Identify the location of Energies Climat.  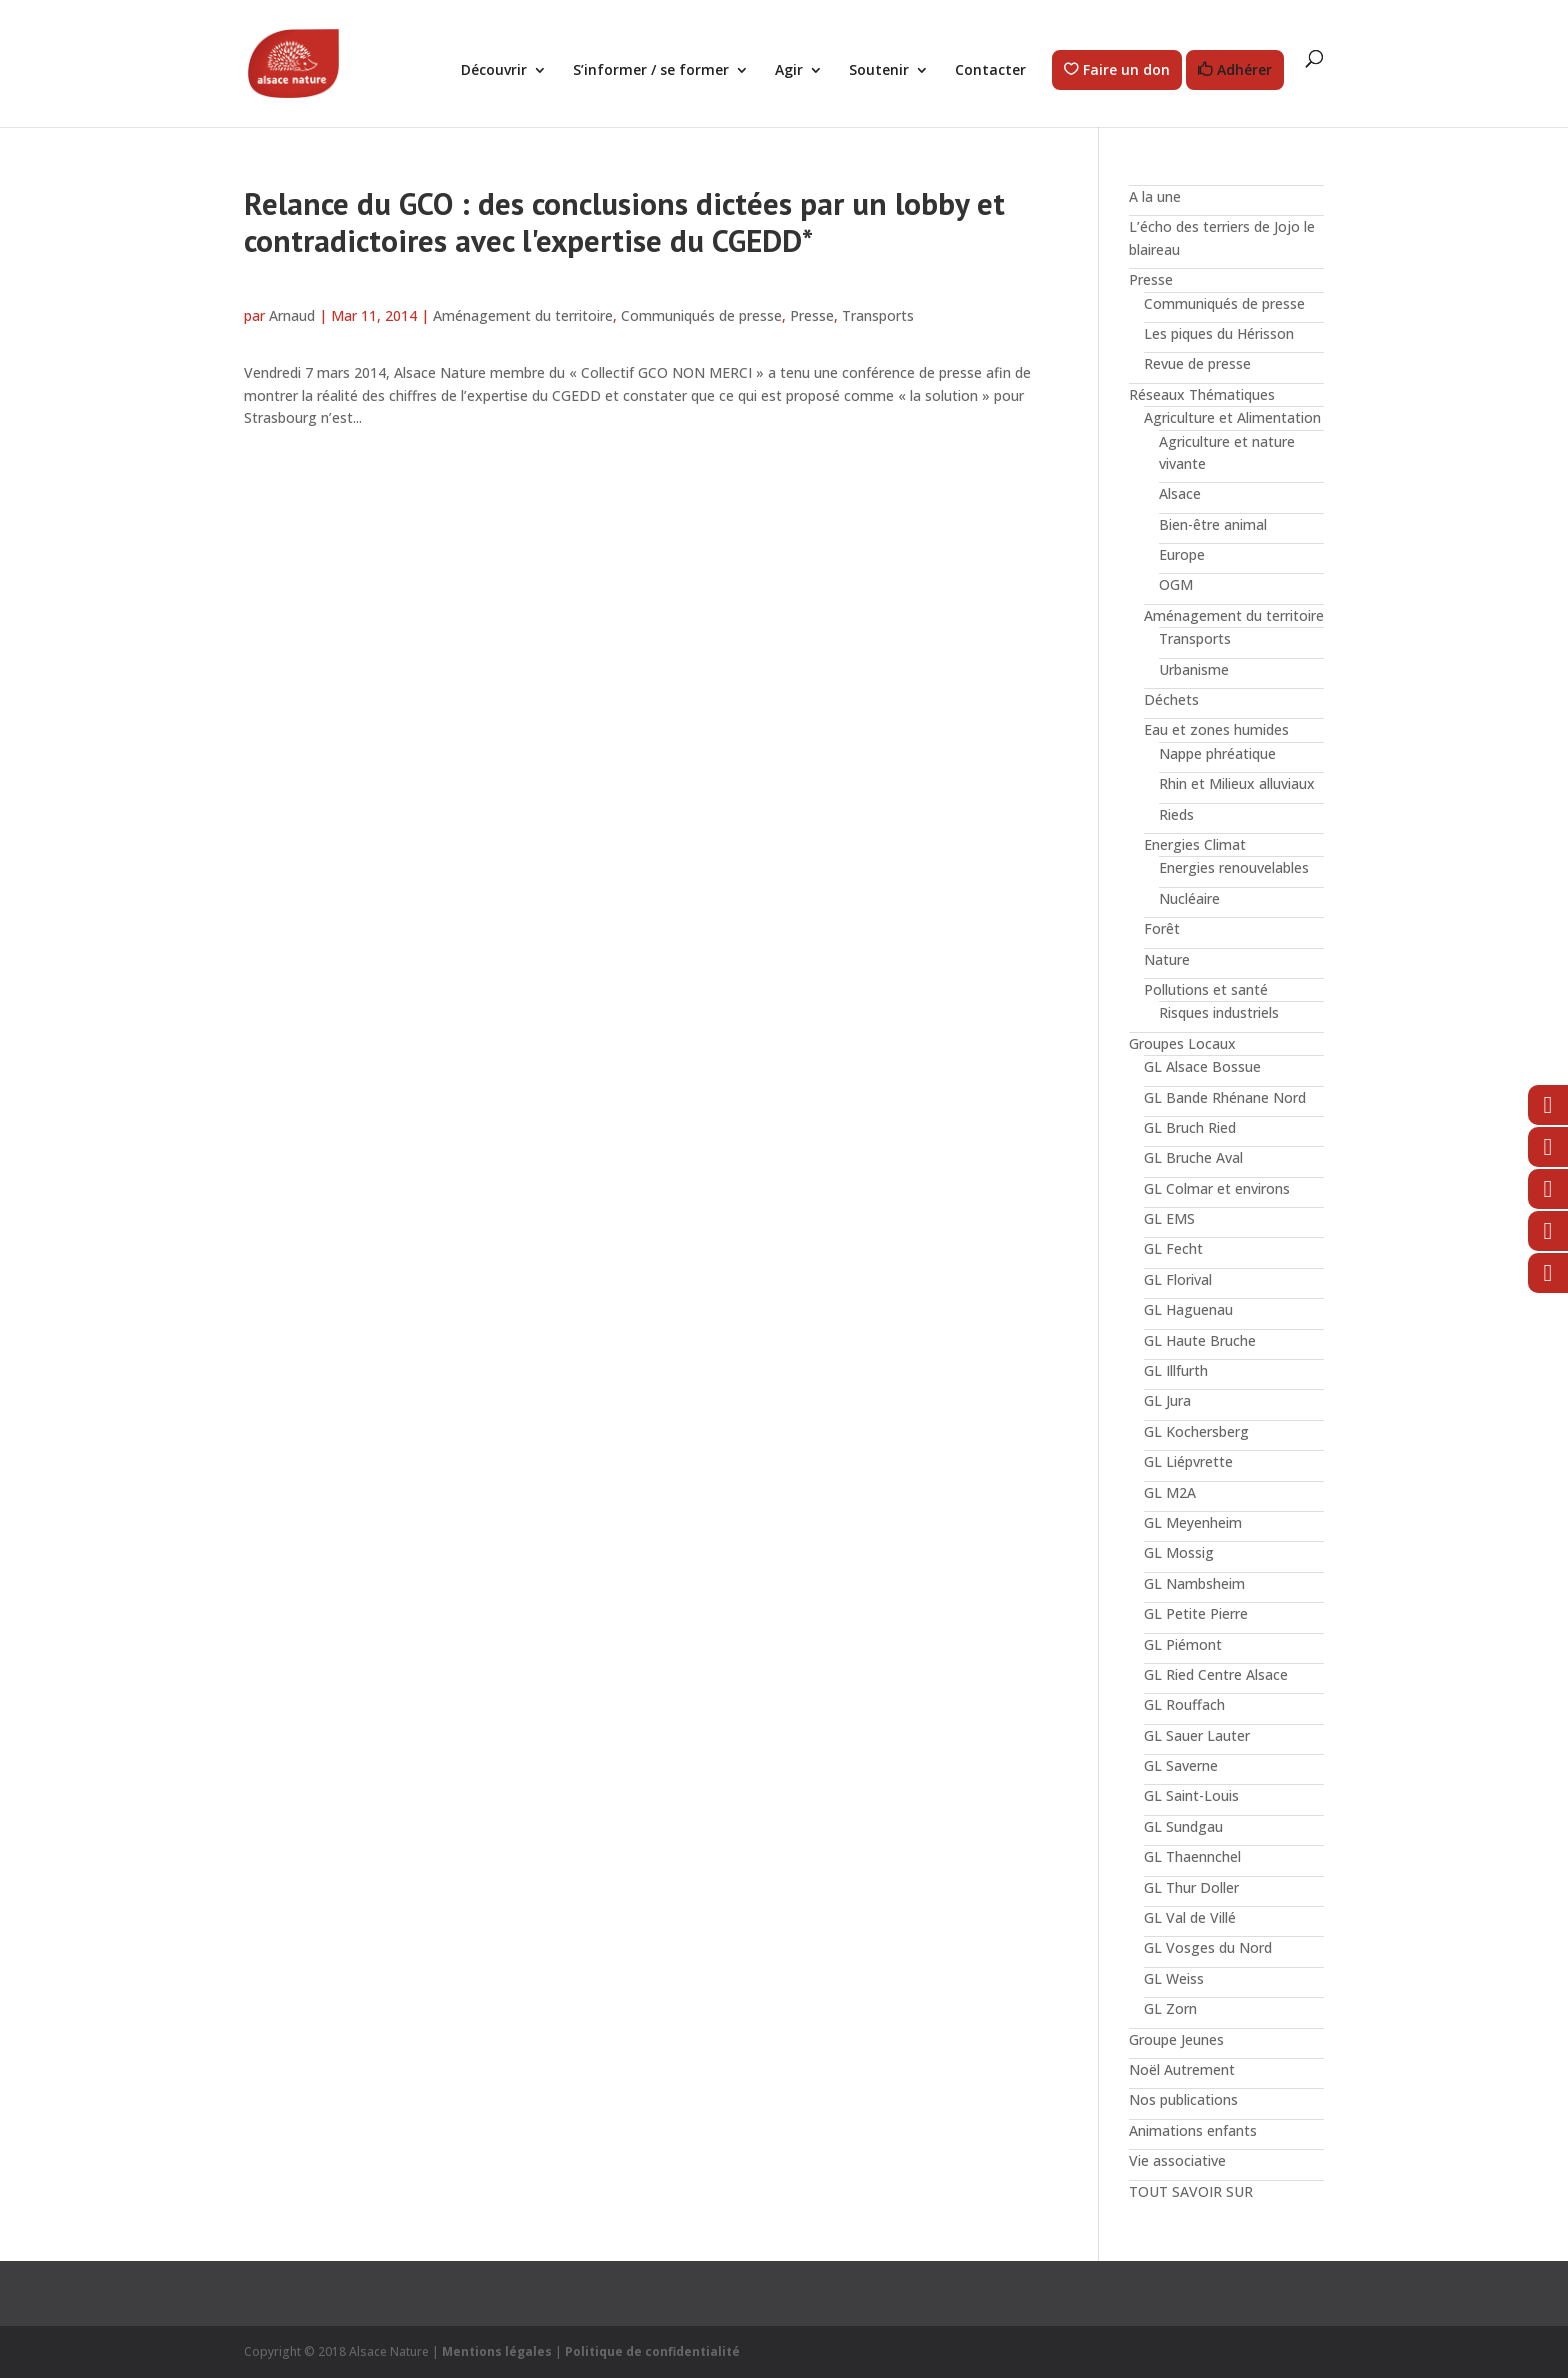
(1195, 844).